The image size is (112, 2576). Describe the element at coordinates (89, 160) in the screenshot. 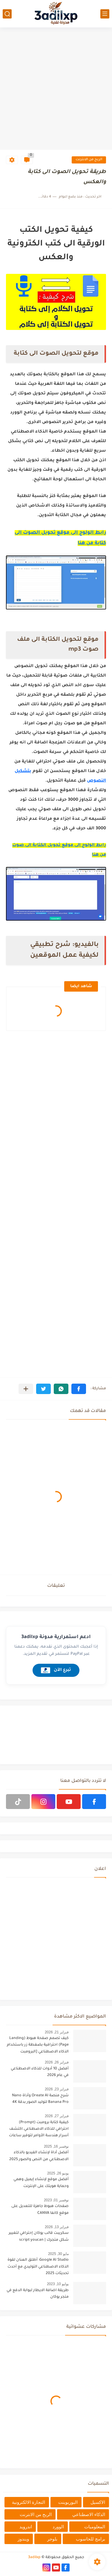

I see `الربح من الانترنت` at that location.